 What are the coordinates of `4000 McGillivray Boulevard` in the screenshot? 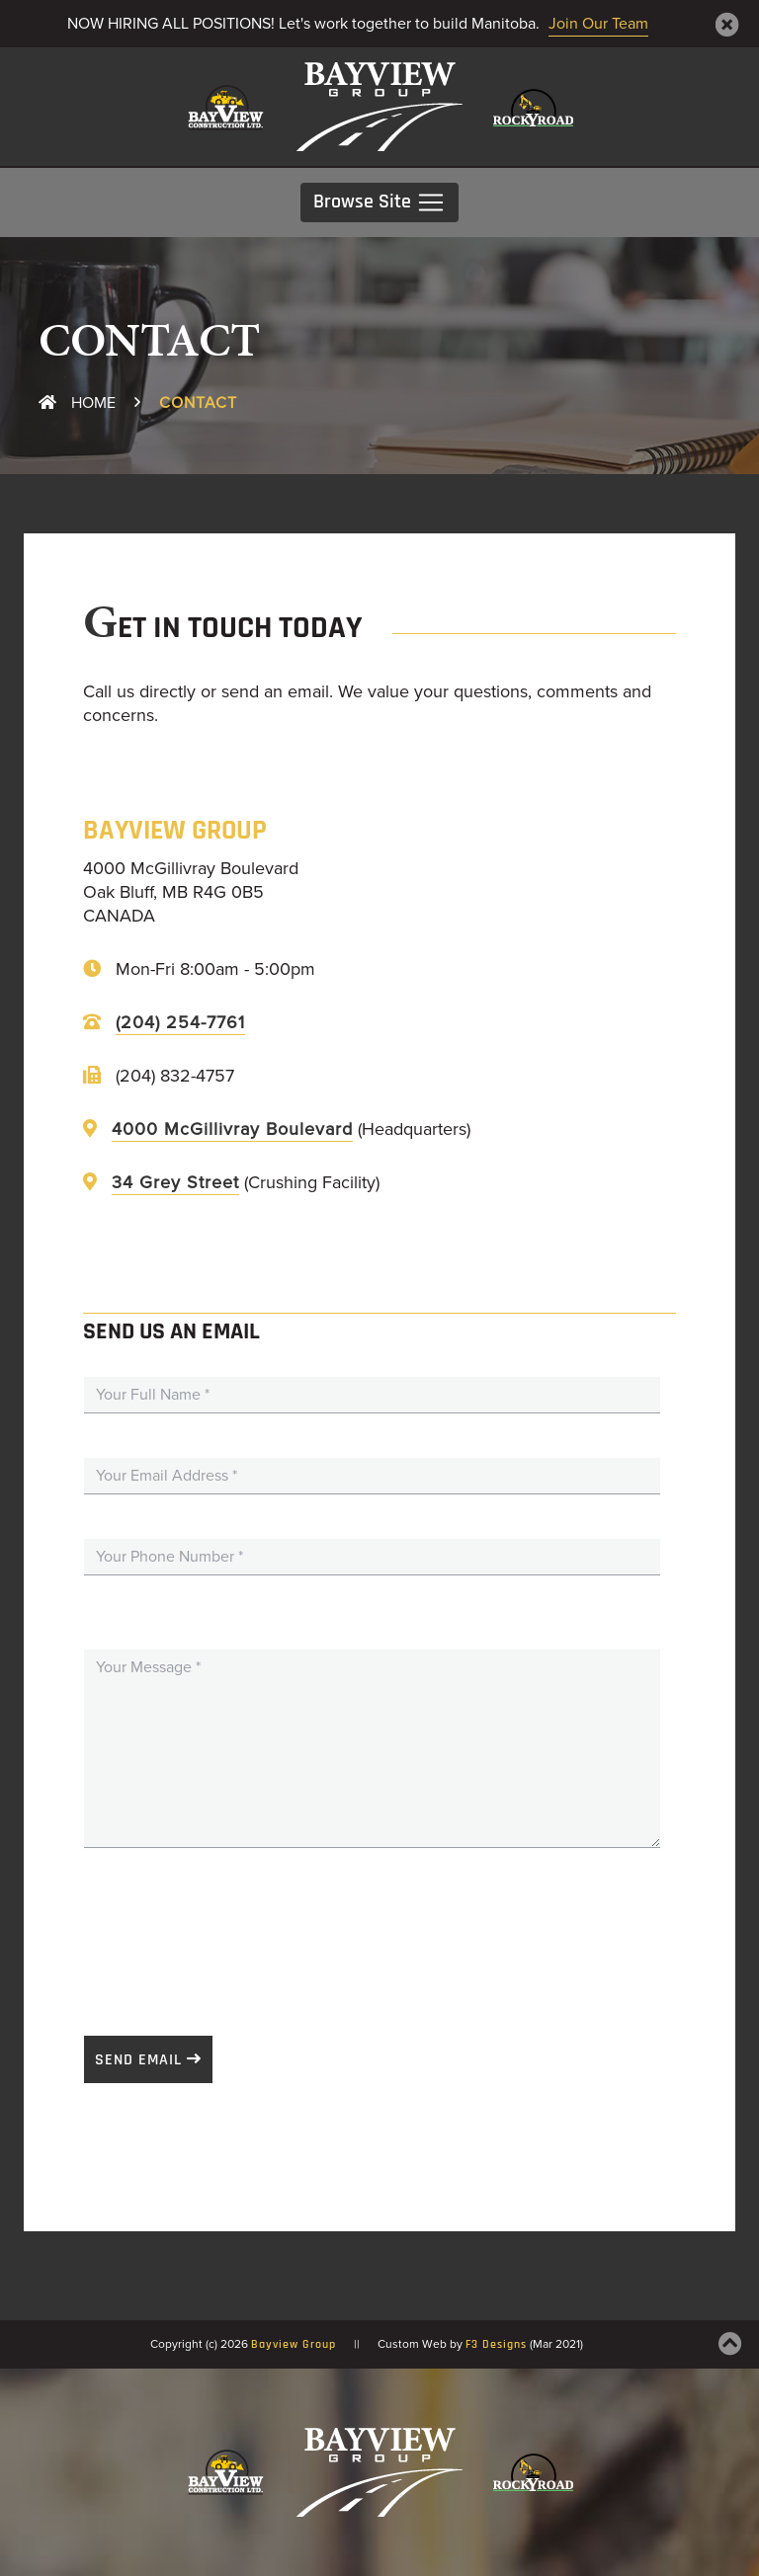 It's located at (232, 1129).